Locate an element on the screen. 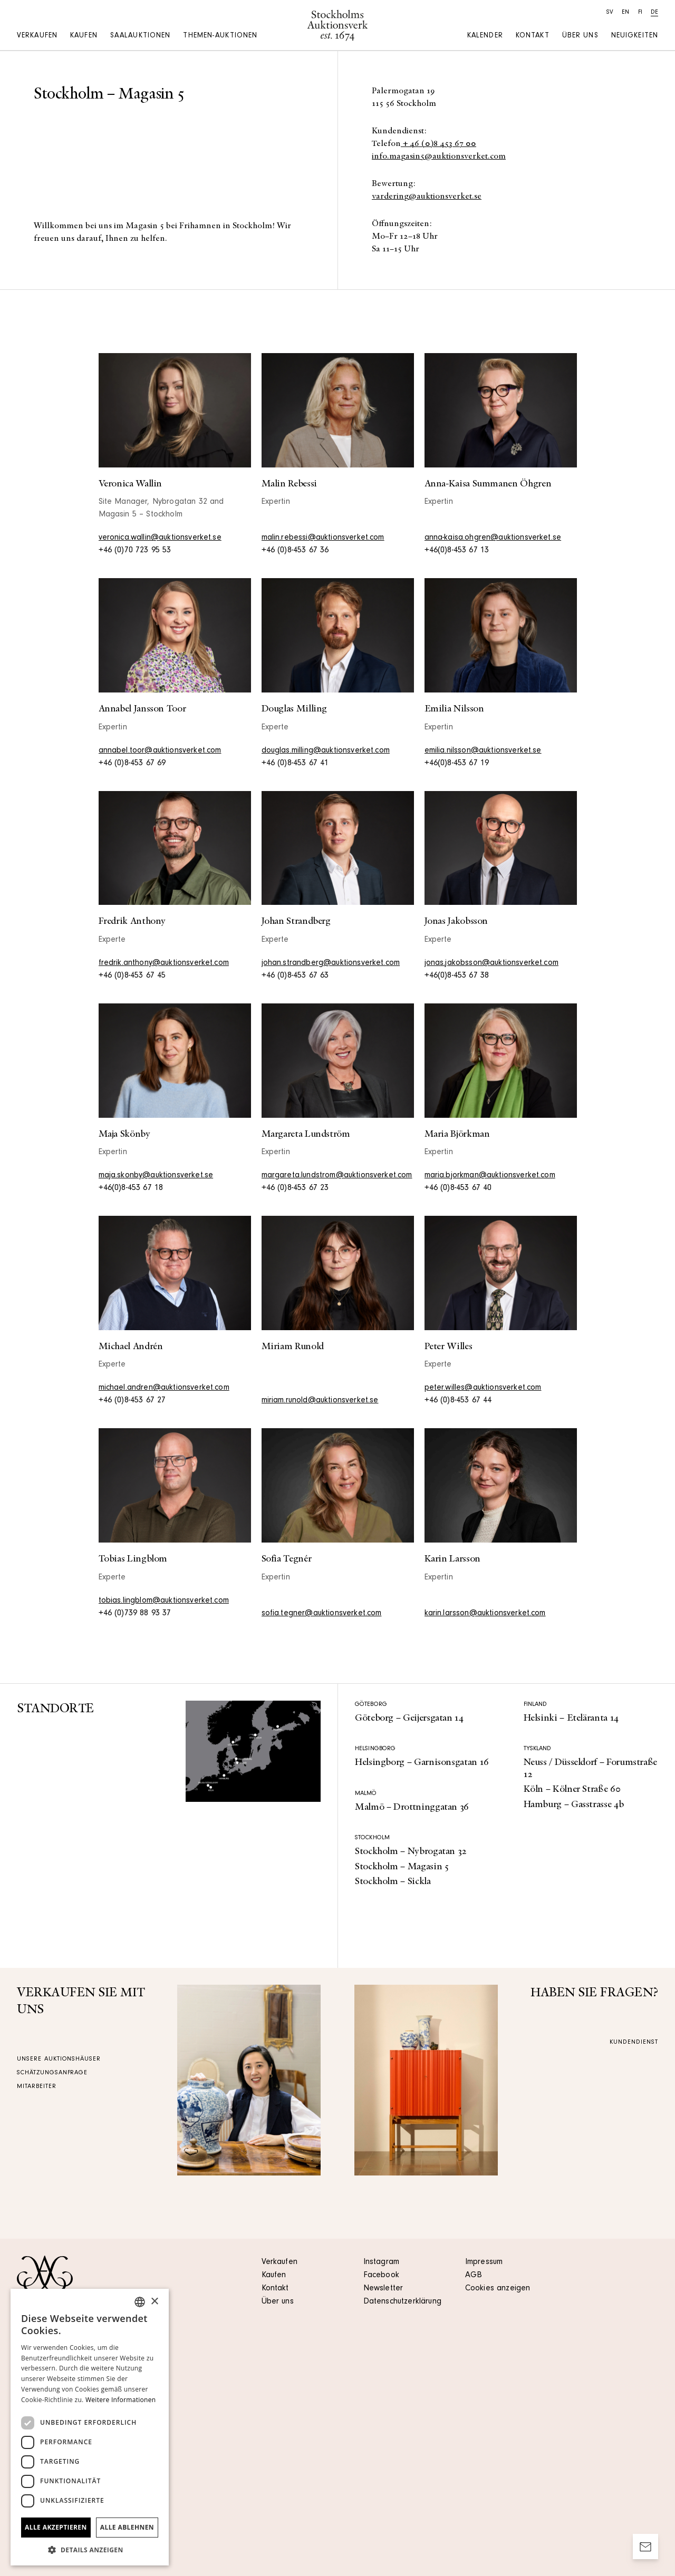 This screenshot has height=2576, width=675. Themen-auktionen is located at coordinates (220, 36).